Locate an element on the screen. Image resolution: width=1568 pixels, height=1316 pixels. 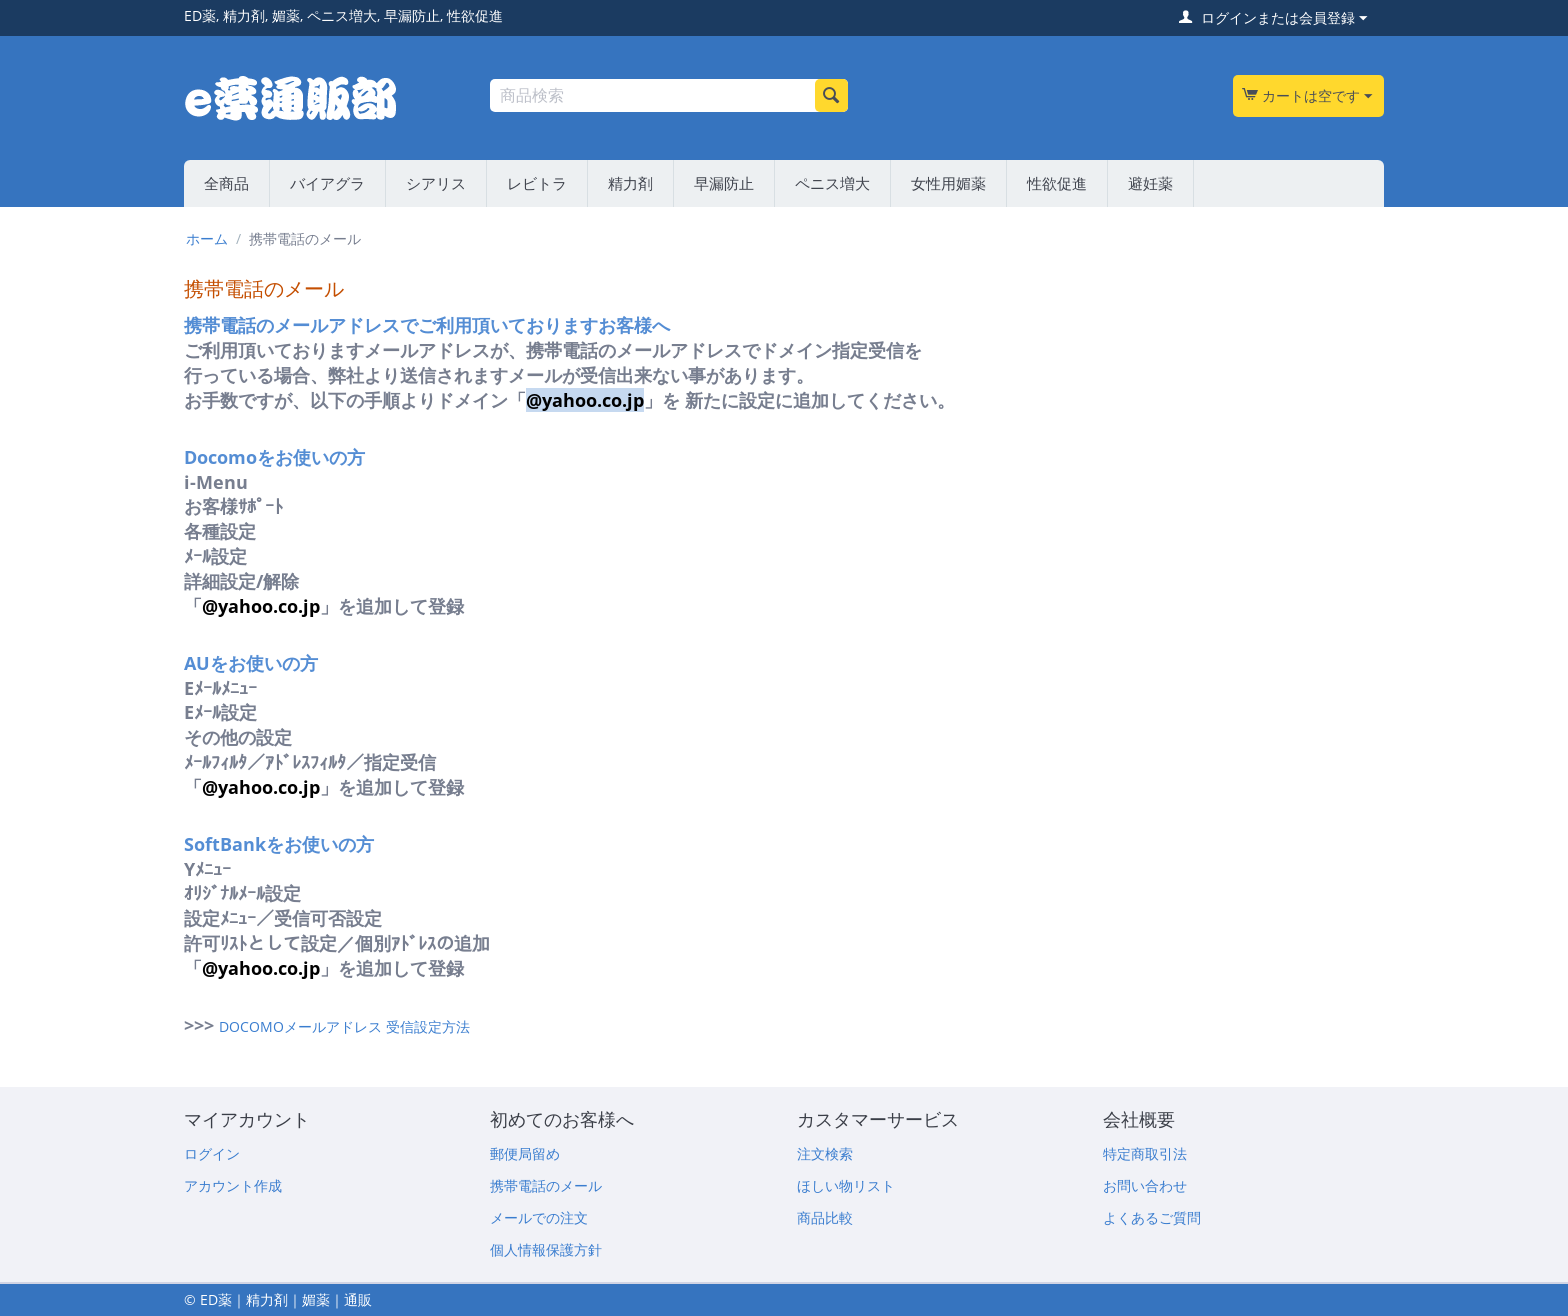
ログイン is located at coordinates (212, 1153).